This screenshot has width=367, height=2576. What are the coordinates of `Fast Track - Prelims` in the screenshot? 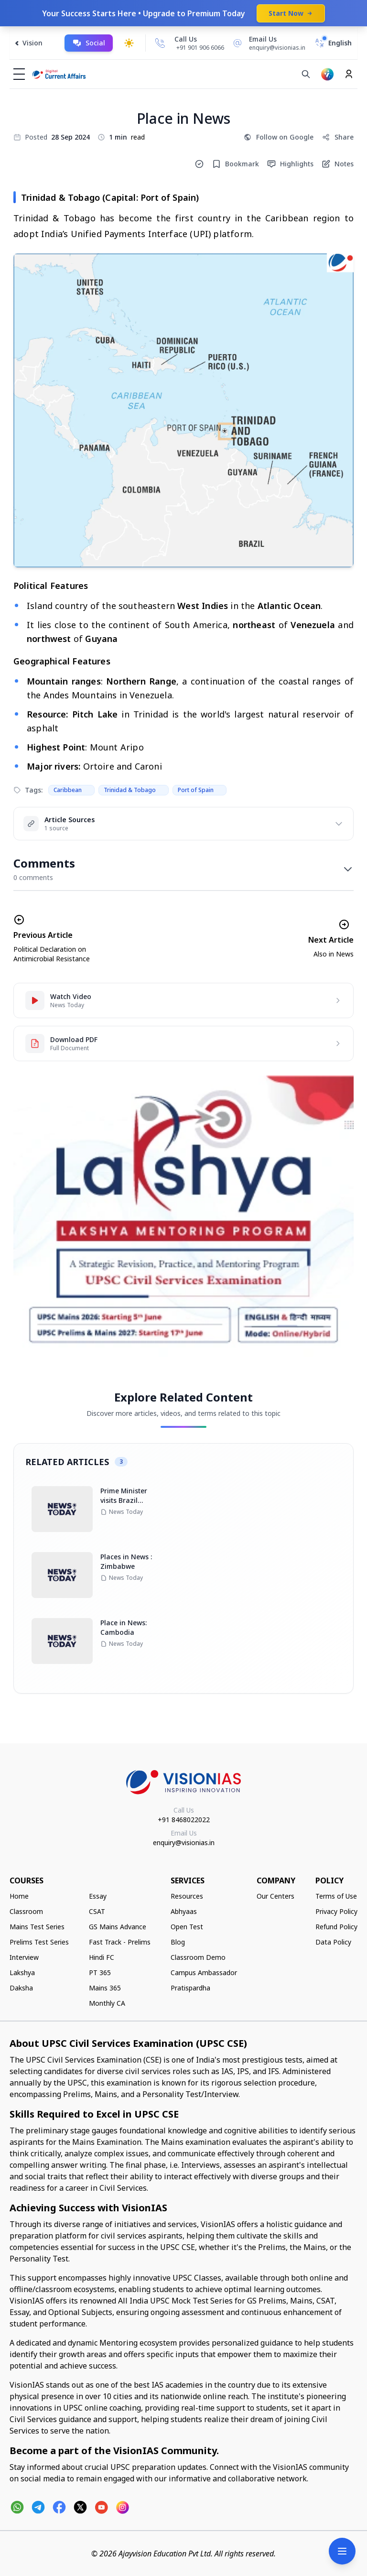 It's located at (120, 1941).